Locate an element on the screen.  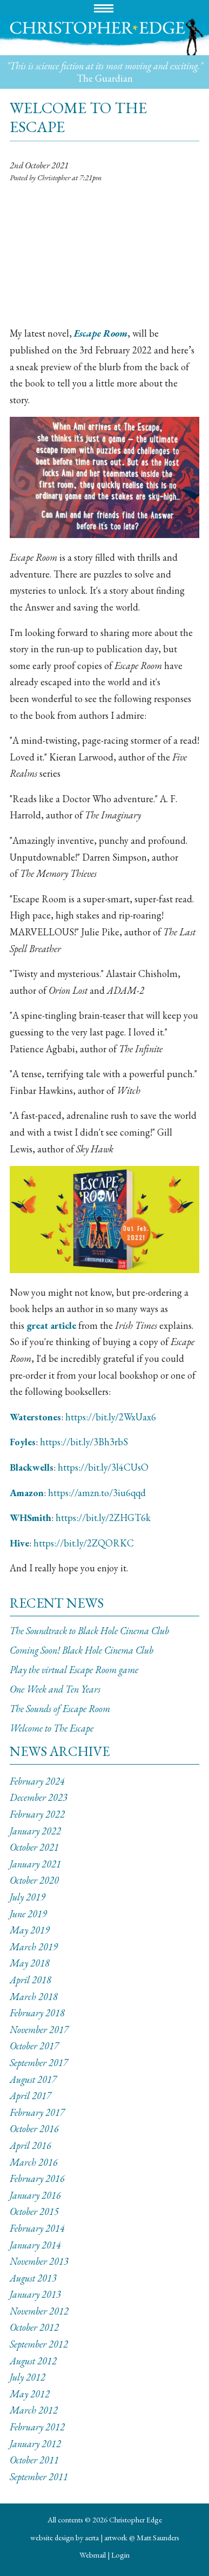
July 2019 is located at coordinates (27, 1897).